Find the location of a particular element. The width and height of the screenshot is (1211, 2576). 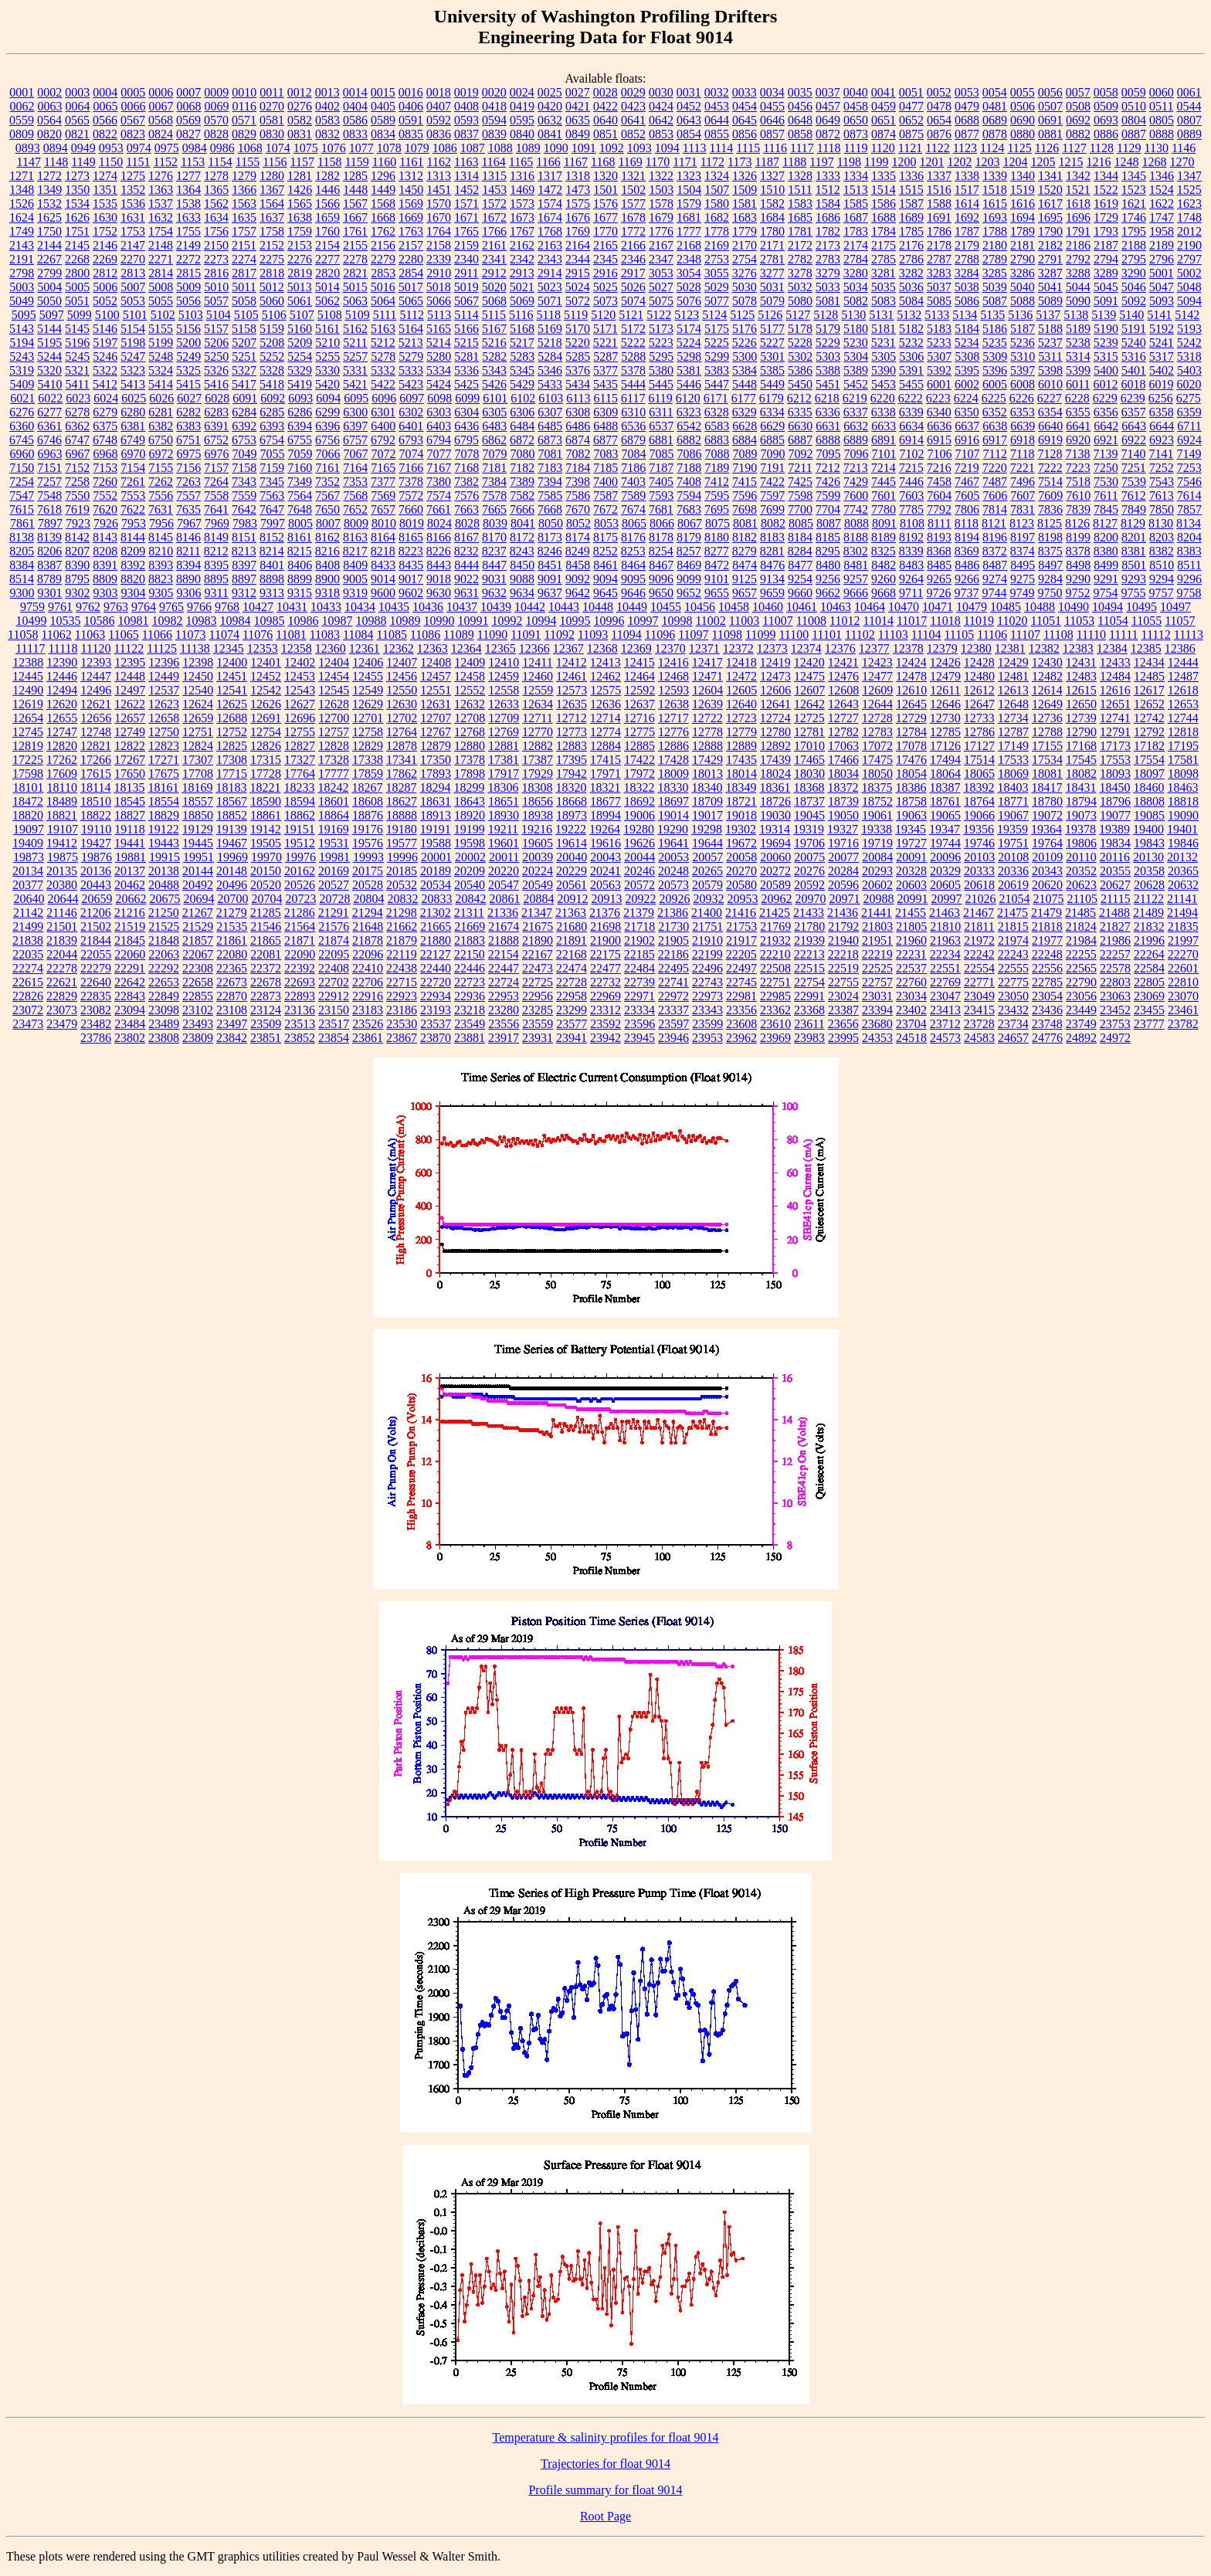

5282 is located at coordinates (494, 356).